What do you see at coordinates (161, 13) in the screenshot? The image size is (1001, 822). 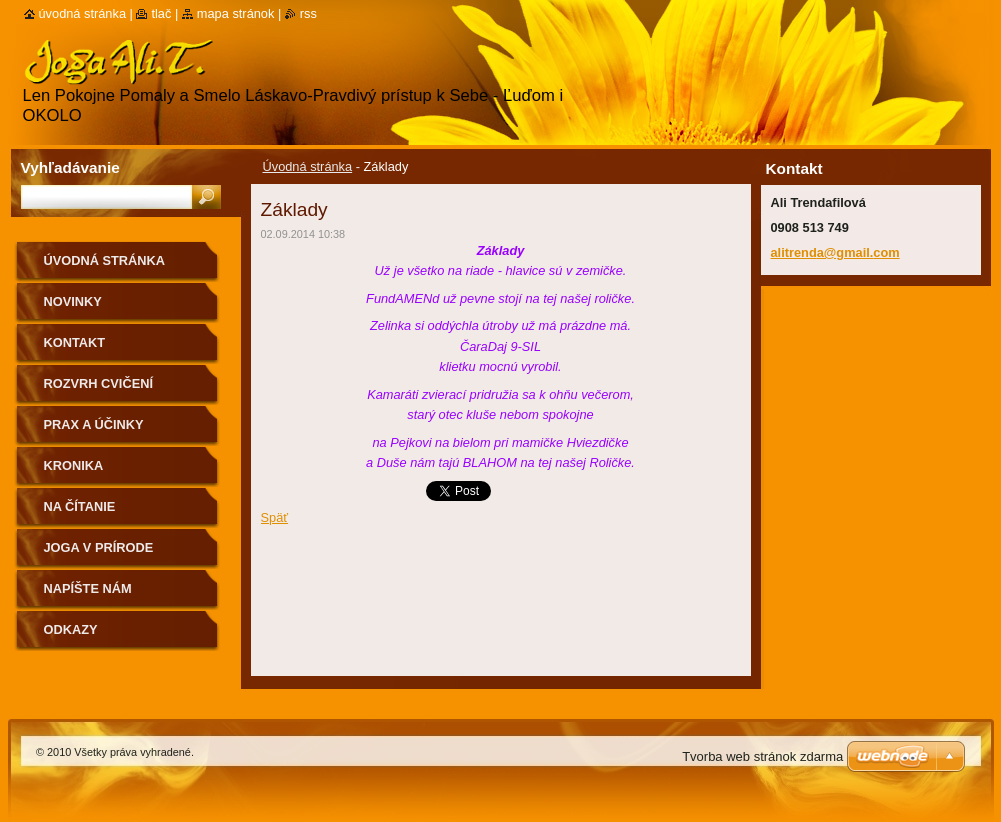 I see `Tlač` at bounding box center [161, 13].